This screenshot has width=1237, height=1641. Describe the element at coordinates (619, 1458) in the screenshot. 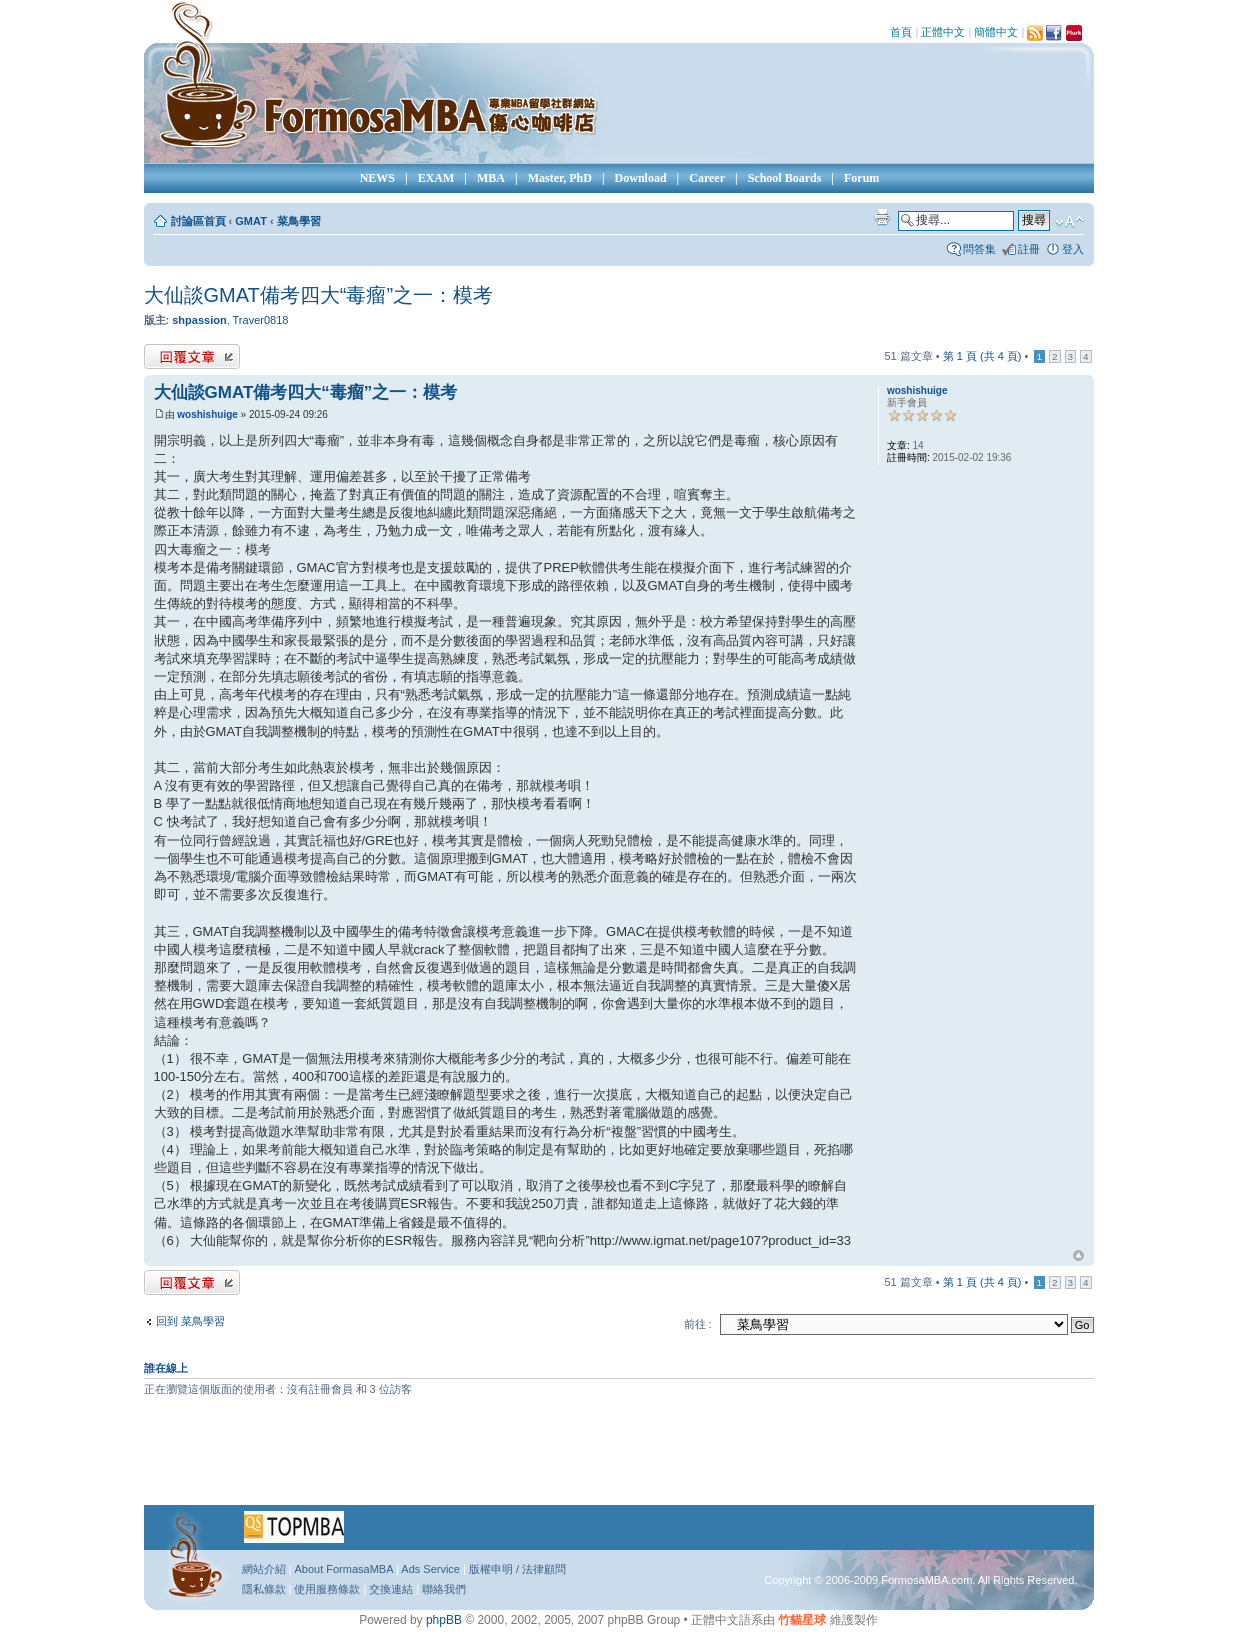

I see `[Advertisement]` at that location.